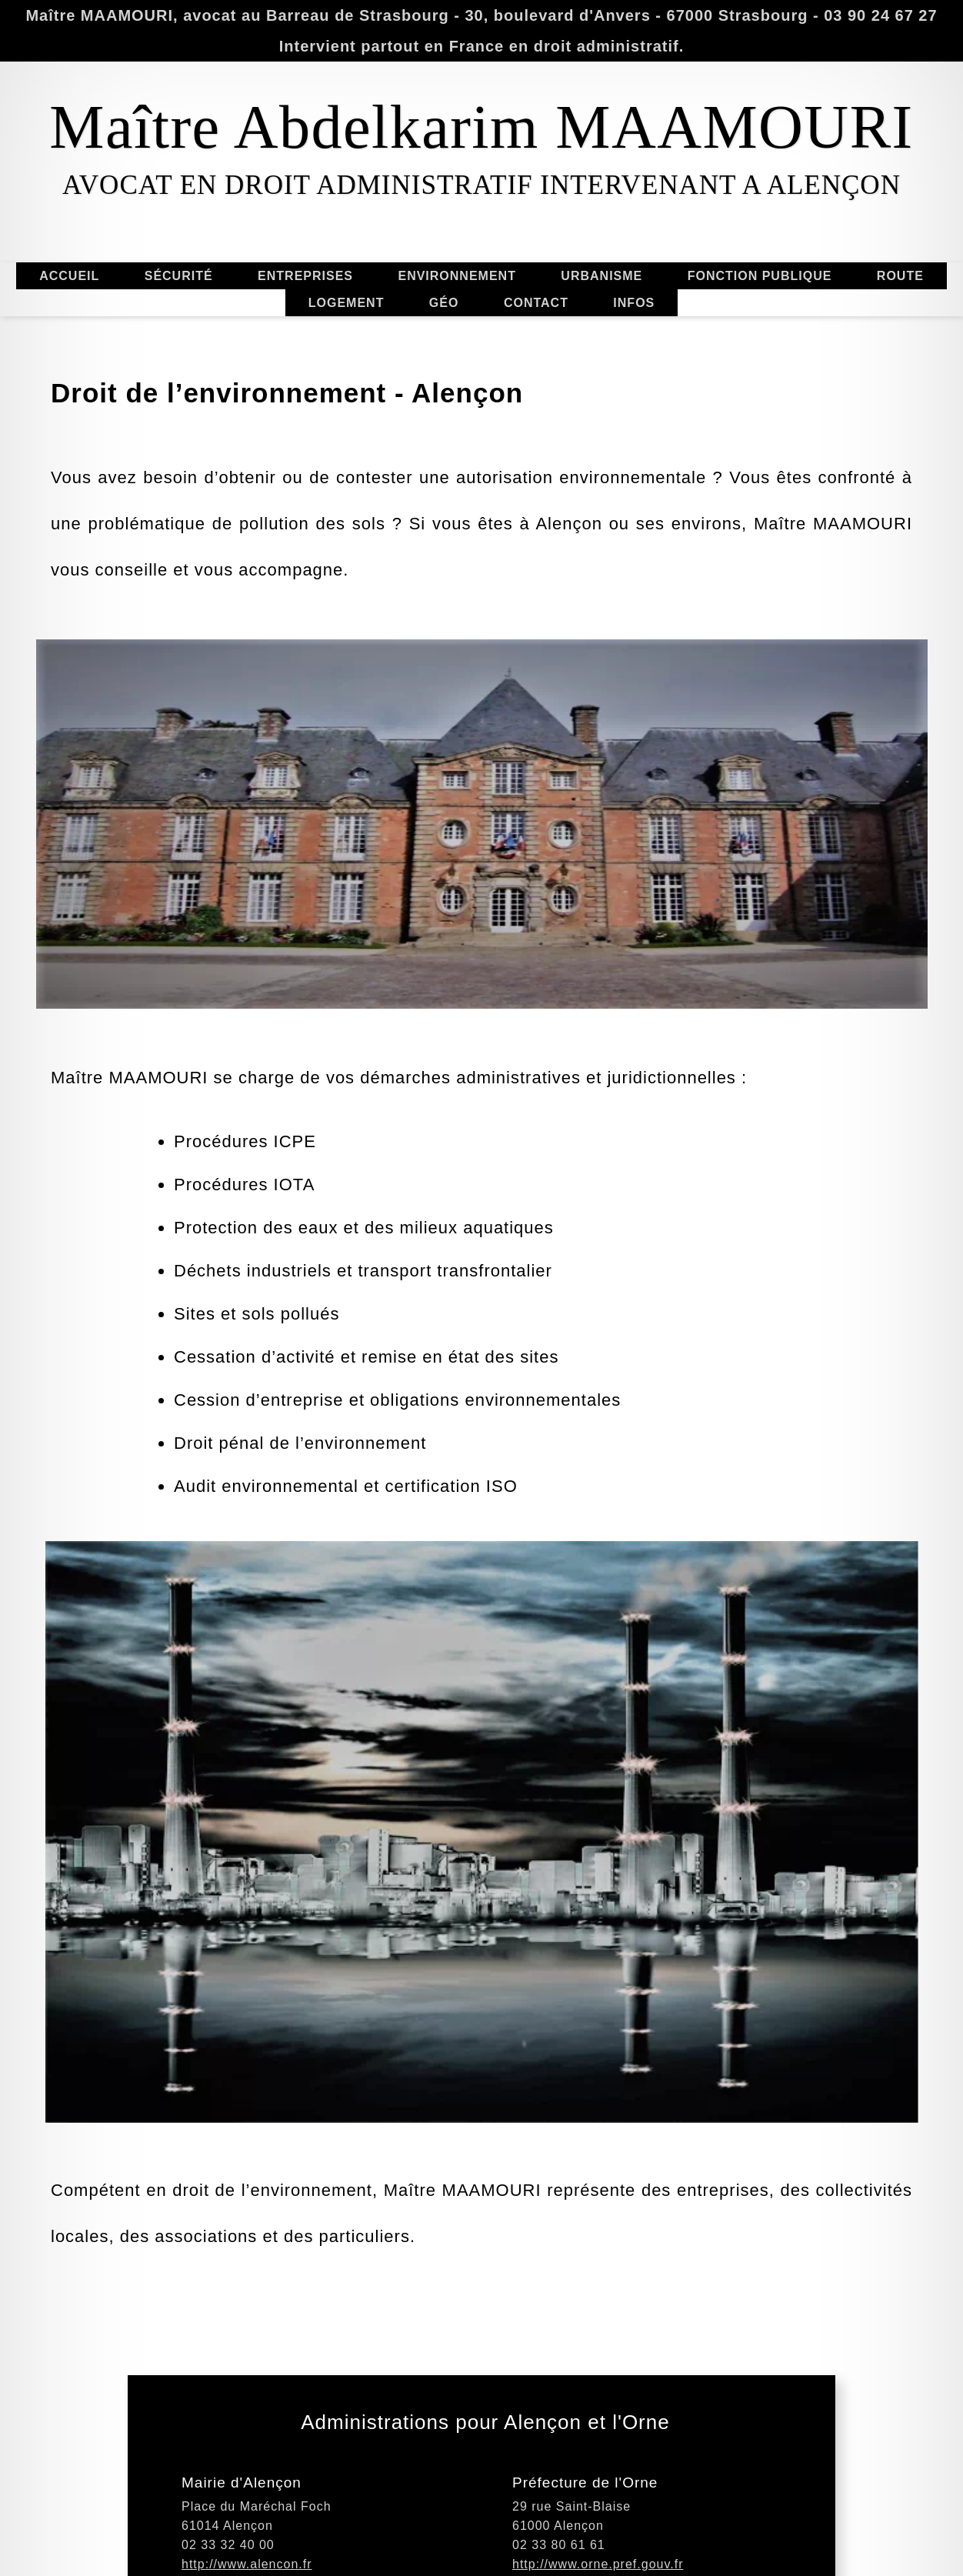 The image size is (963, 2576). What do you see at coordinates (443, 316) in the screenshot?
I see `GÉO` at bounding box center [443, 316].